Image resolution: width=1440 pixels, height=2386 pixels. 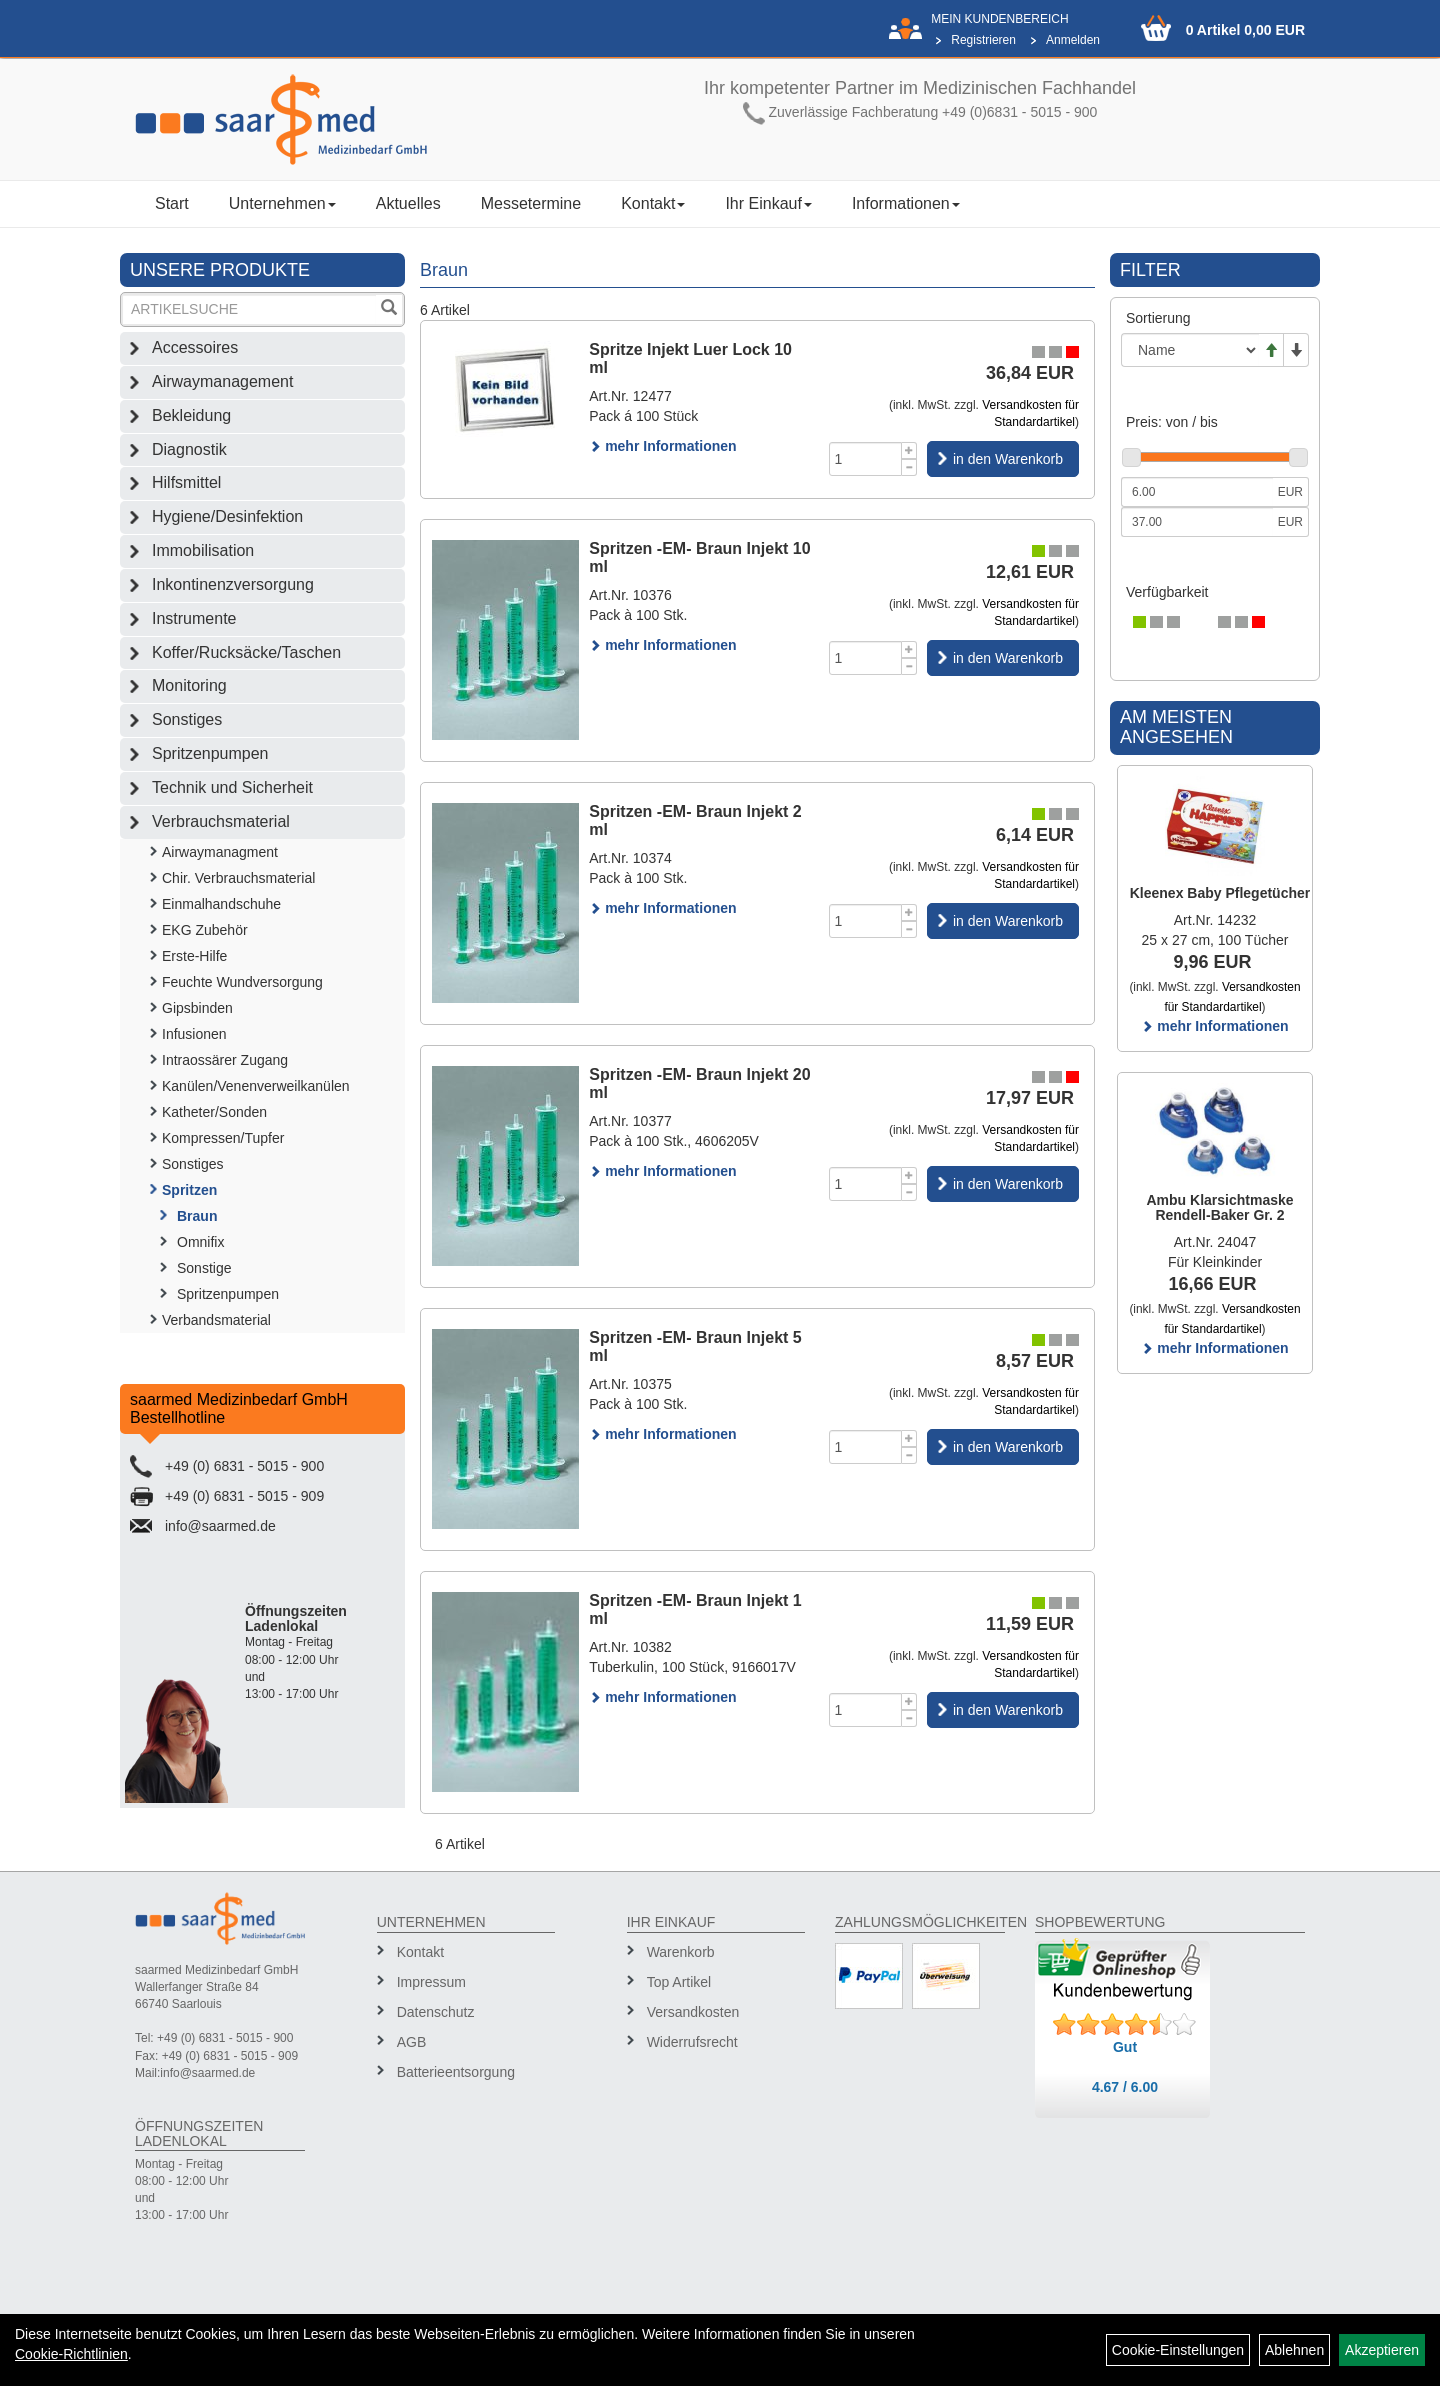 What do you see at coordinates (1197, 492) in the screenshot?
I see `[Mindestpreis]` at bounding box center [1197, 492].